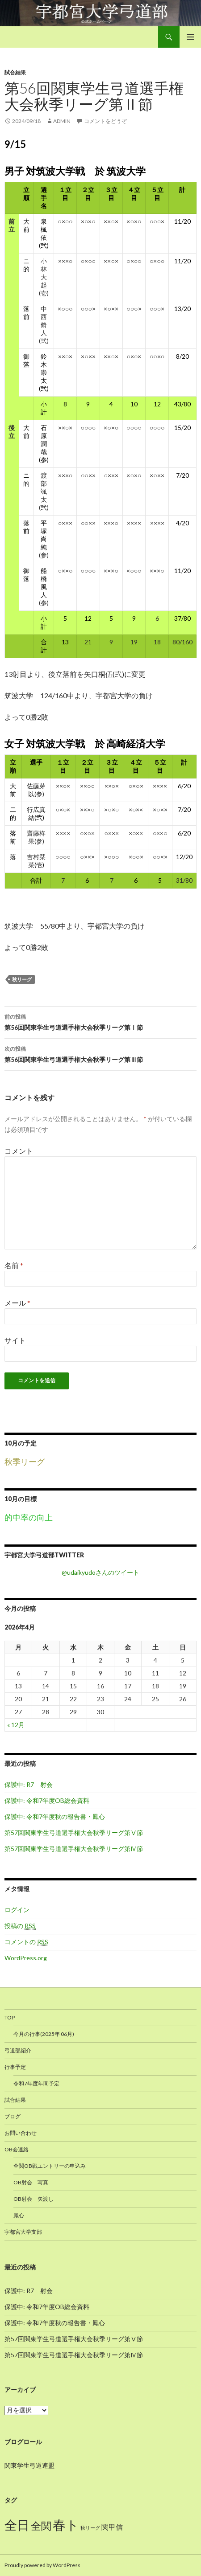 The image size is (201, 2576). Describe the element at coordinates (100, 1053) in the screenshot. I see `第56回関東学生弓道選手権大会秋季リーグ第Ⅲ節` at that location.